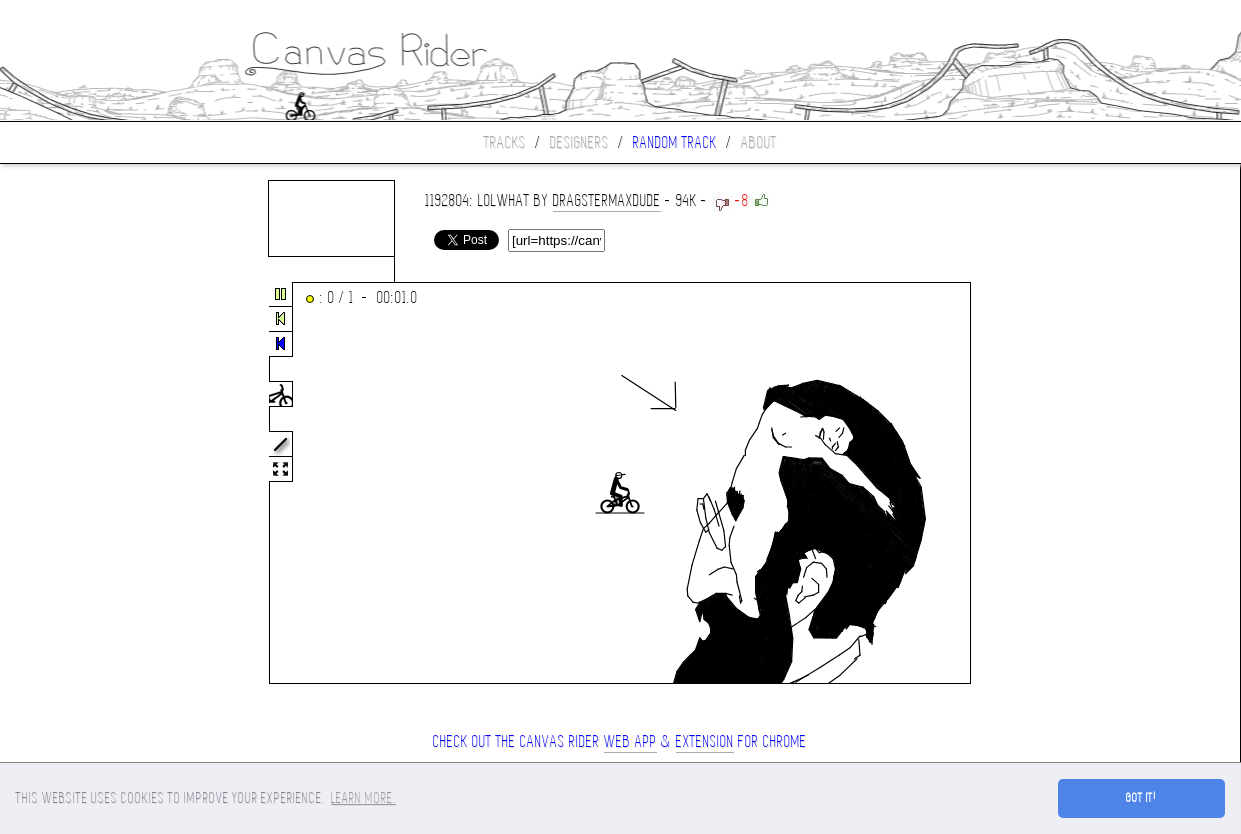 The height and width of the screenshot is (834, 1241). I want to click on Learn more. [button], so click(363, 798).